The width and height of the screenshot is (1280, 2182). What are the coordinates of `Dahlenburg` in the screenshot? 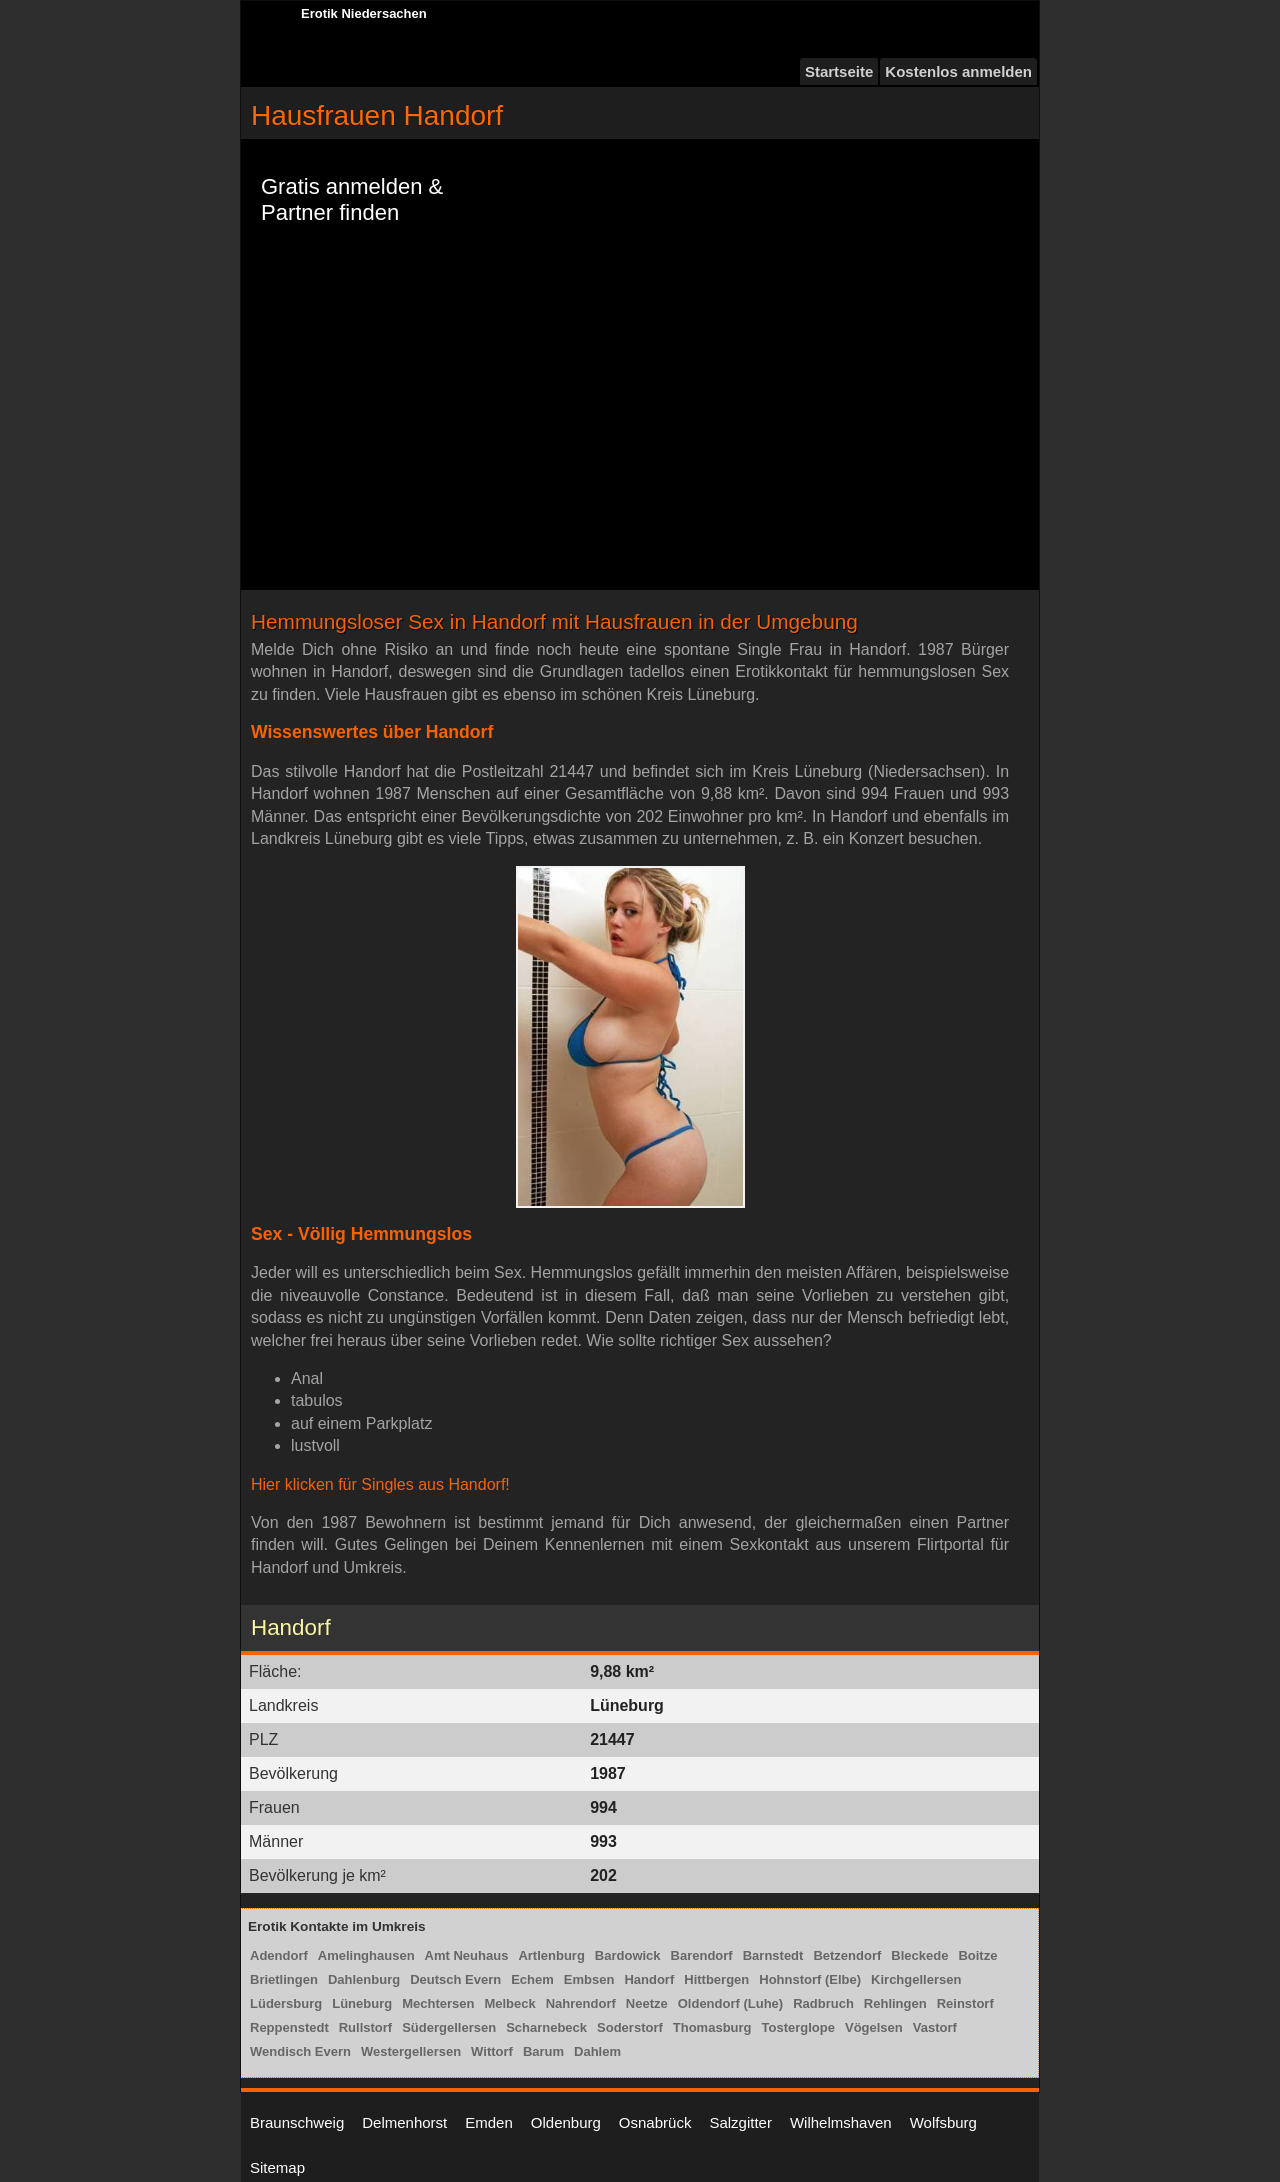 It's located at (364, 1979).